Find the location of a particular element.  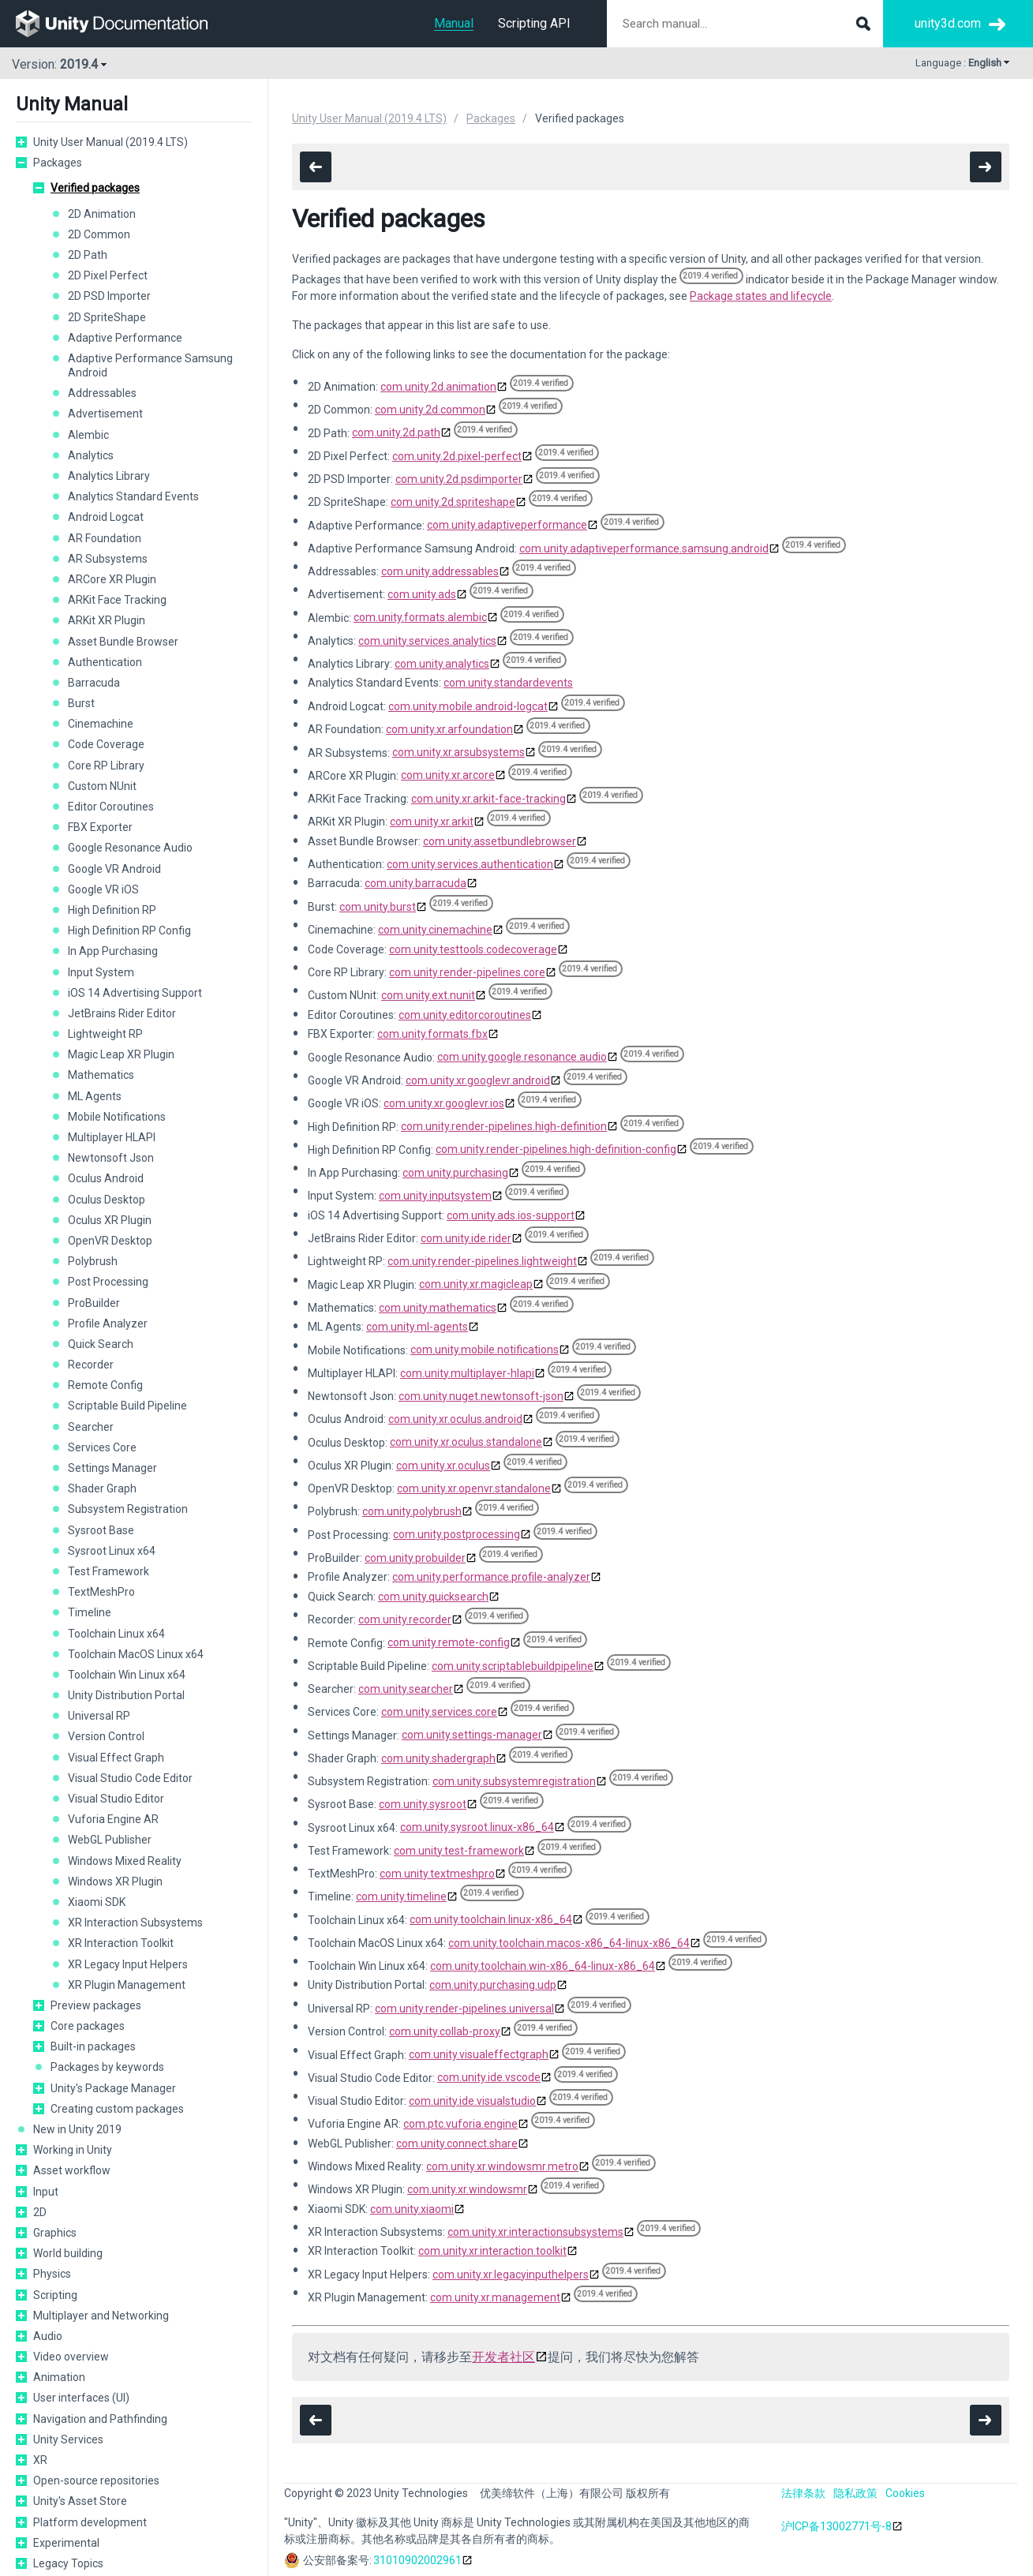

FBX Exporter is located at coordinates (100, 827).